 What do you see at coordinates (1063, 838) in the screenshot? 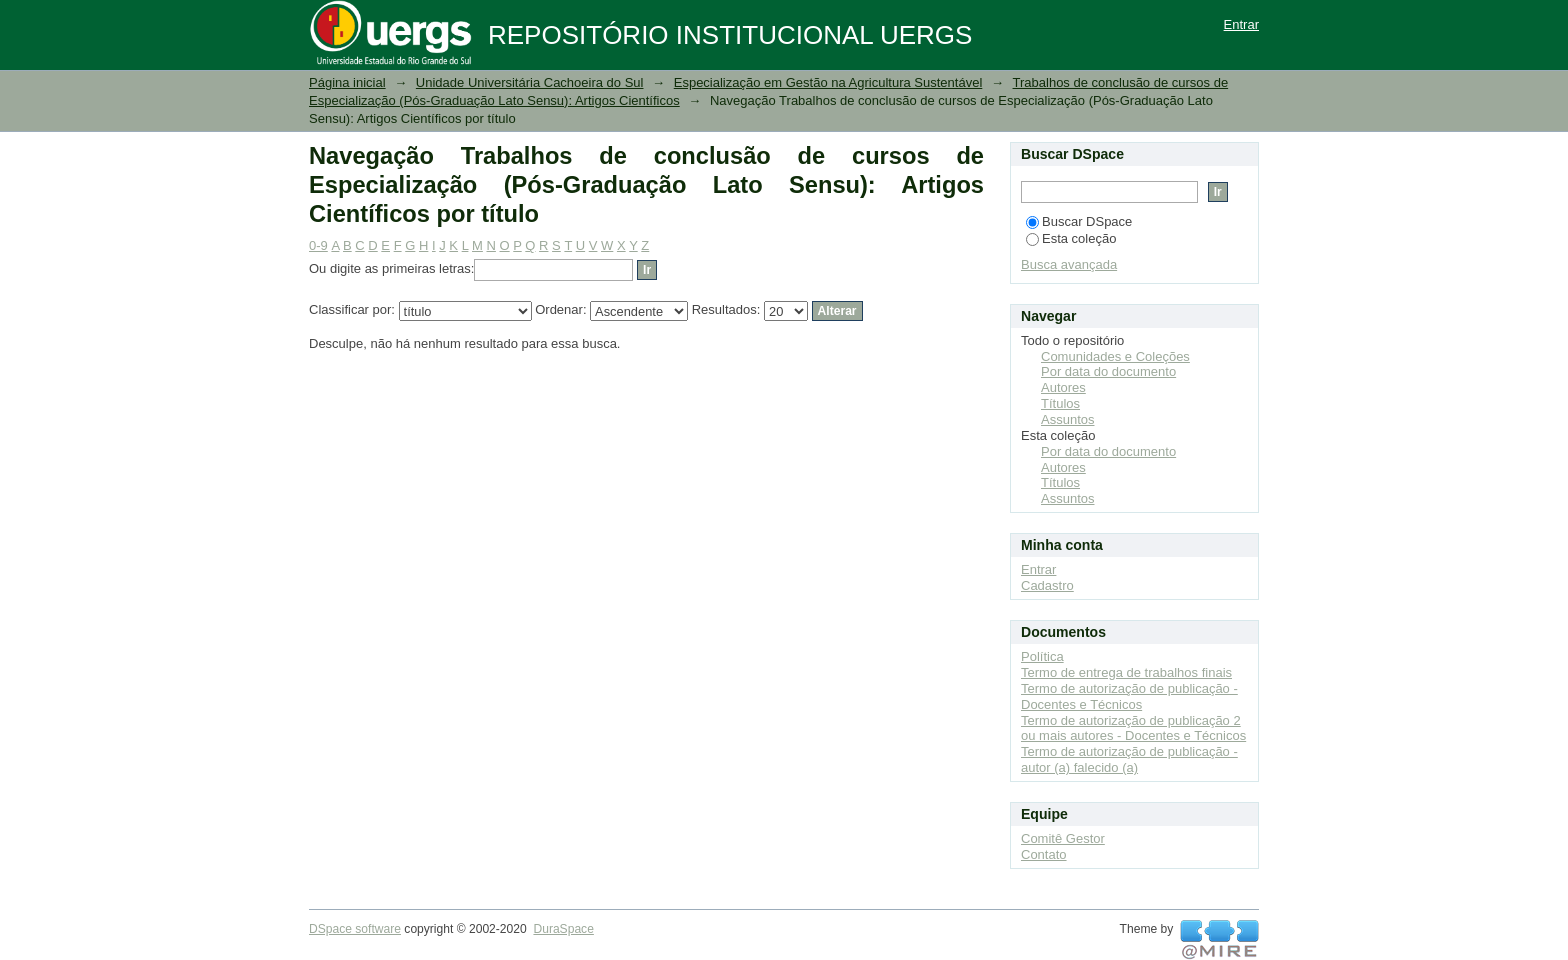
I see `Comitê Gestor` at bounding box center [1063, 838].